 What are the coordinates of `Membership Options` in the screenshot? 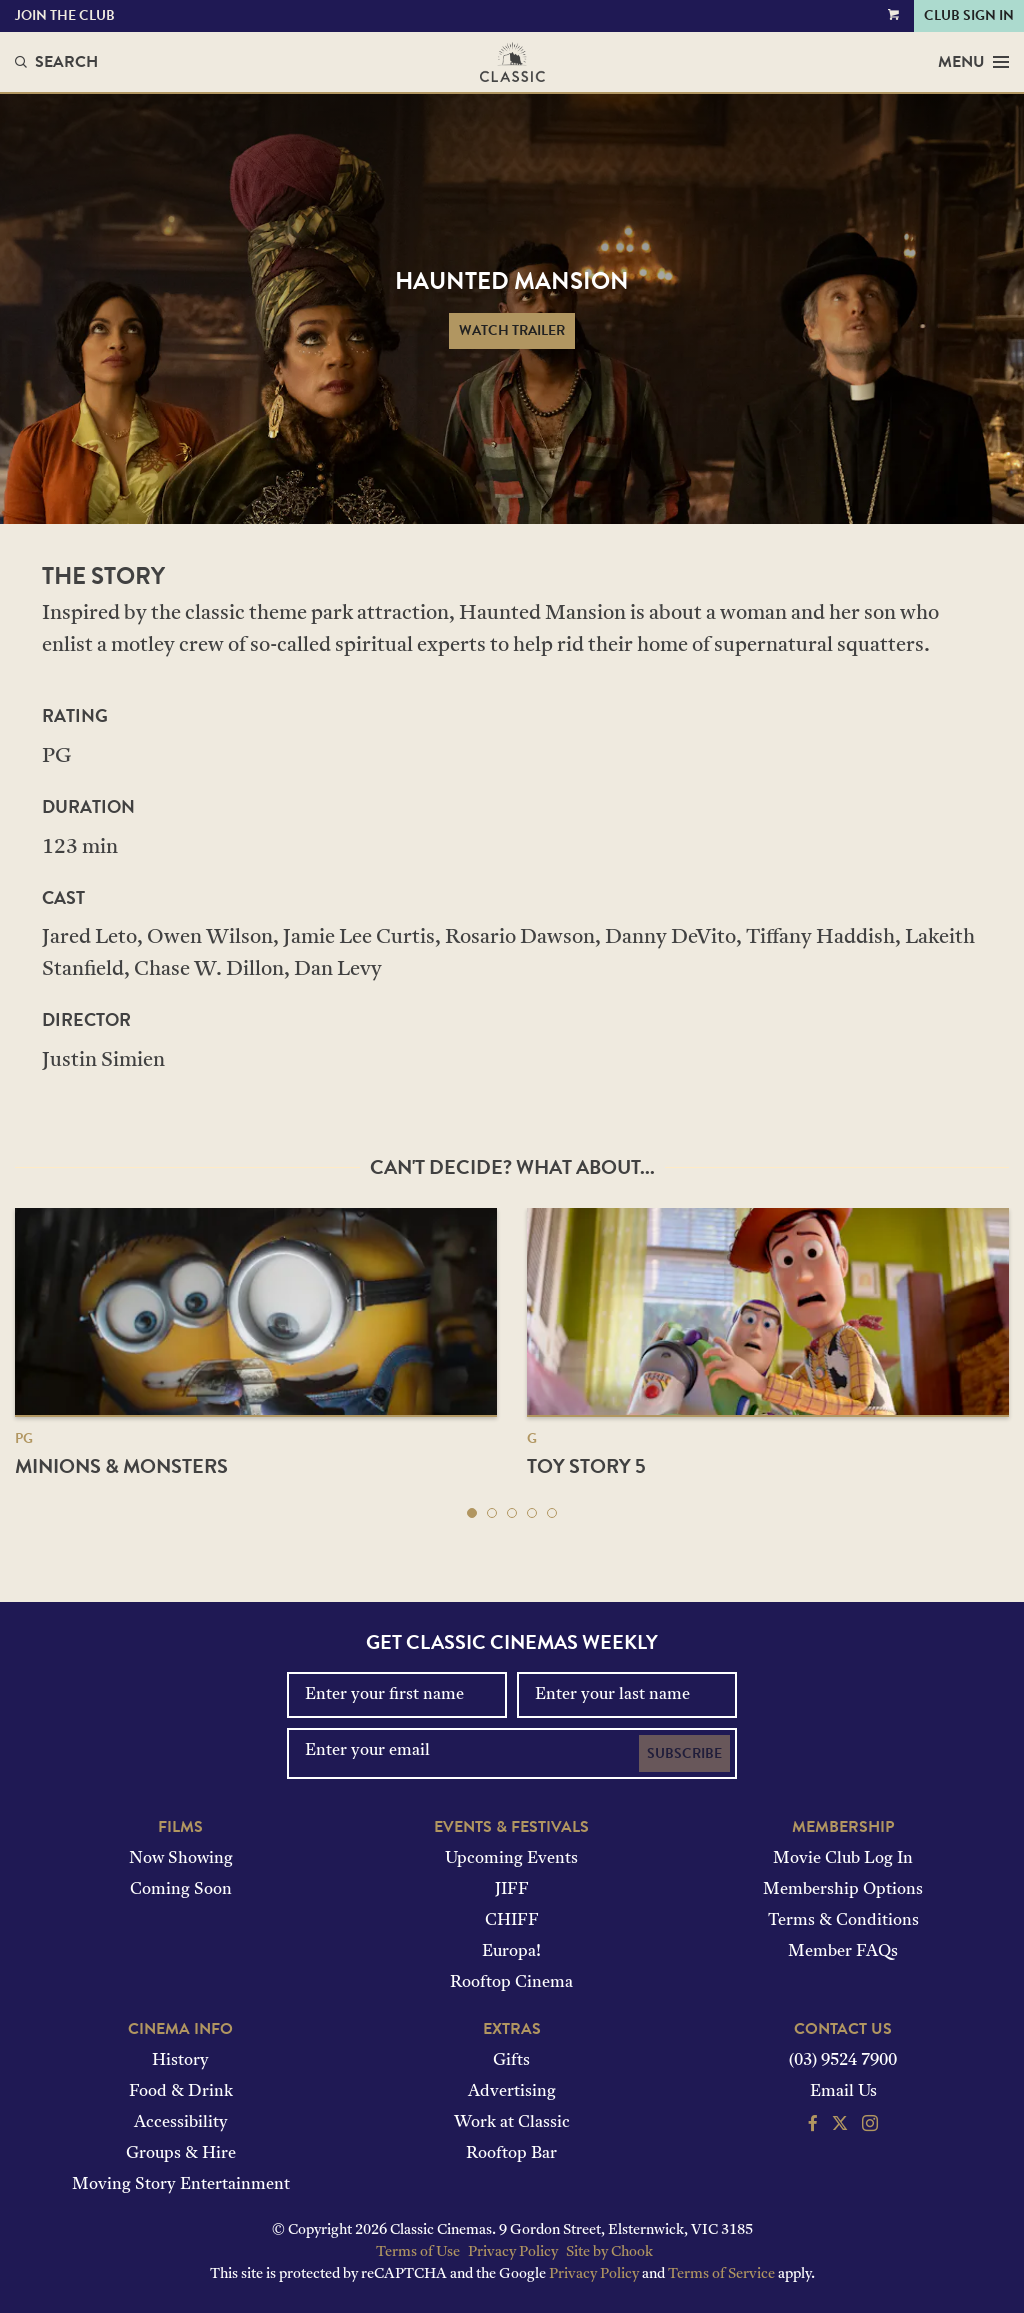 It's located at (843, 1890).